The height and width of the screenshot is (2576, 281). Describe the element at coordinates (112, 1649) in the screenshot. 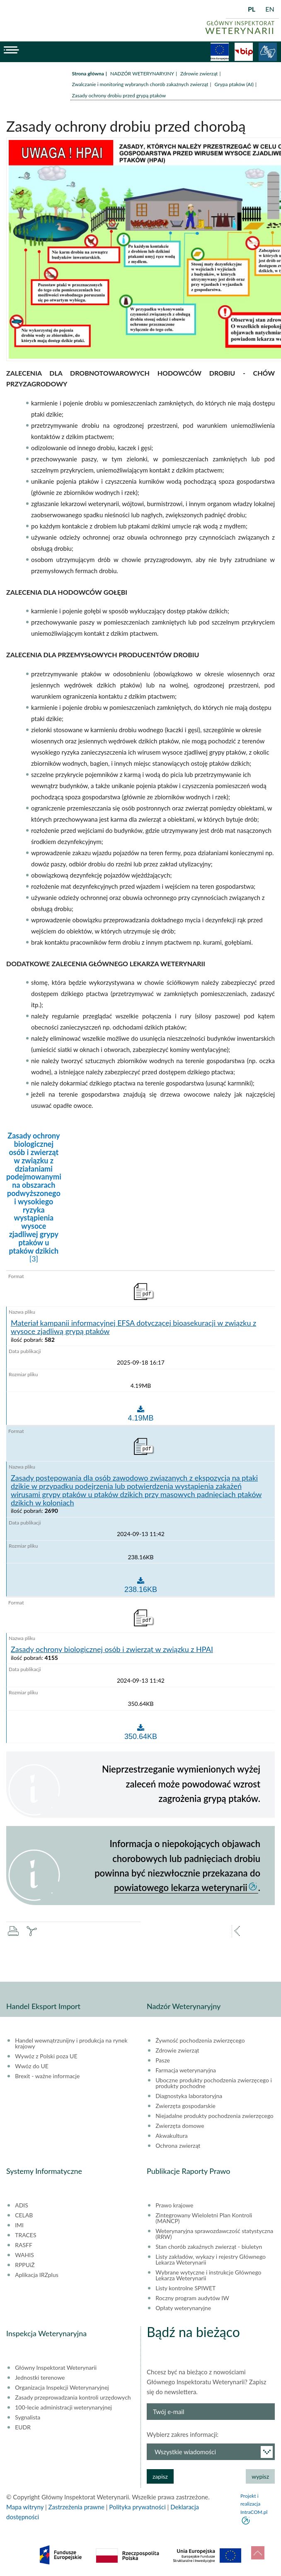

I see `Zasady ochrony biologicznej osób i zwierząt w związku z HPAI` at that location.